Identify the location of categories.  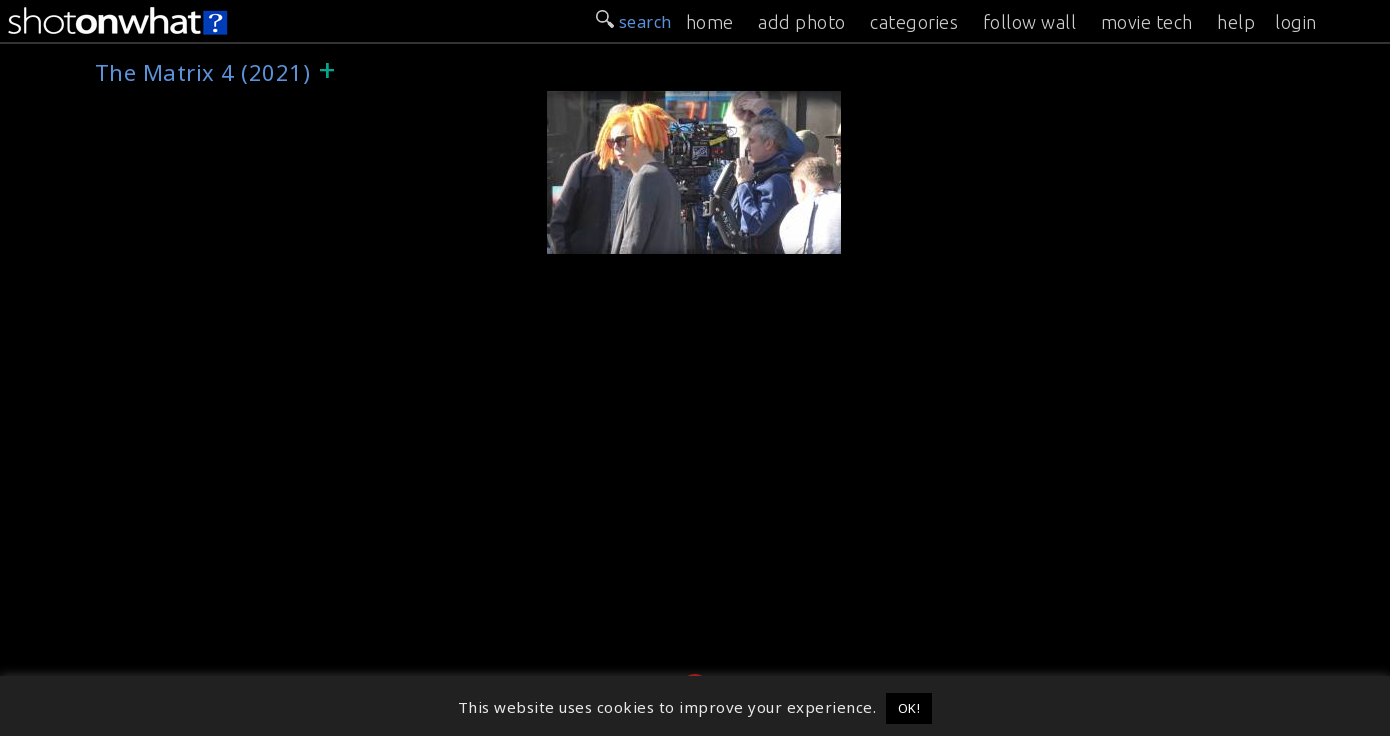
(914, 22).